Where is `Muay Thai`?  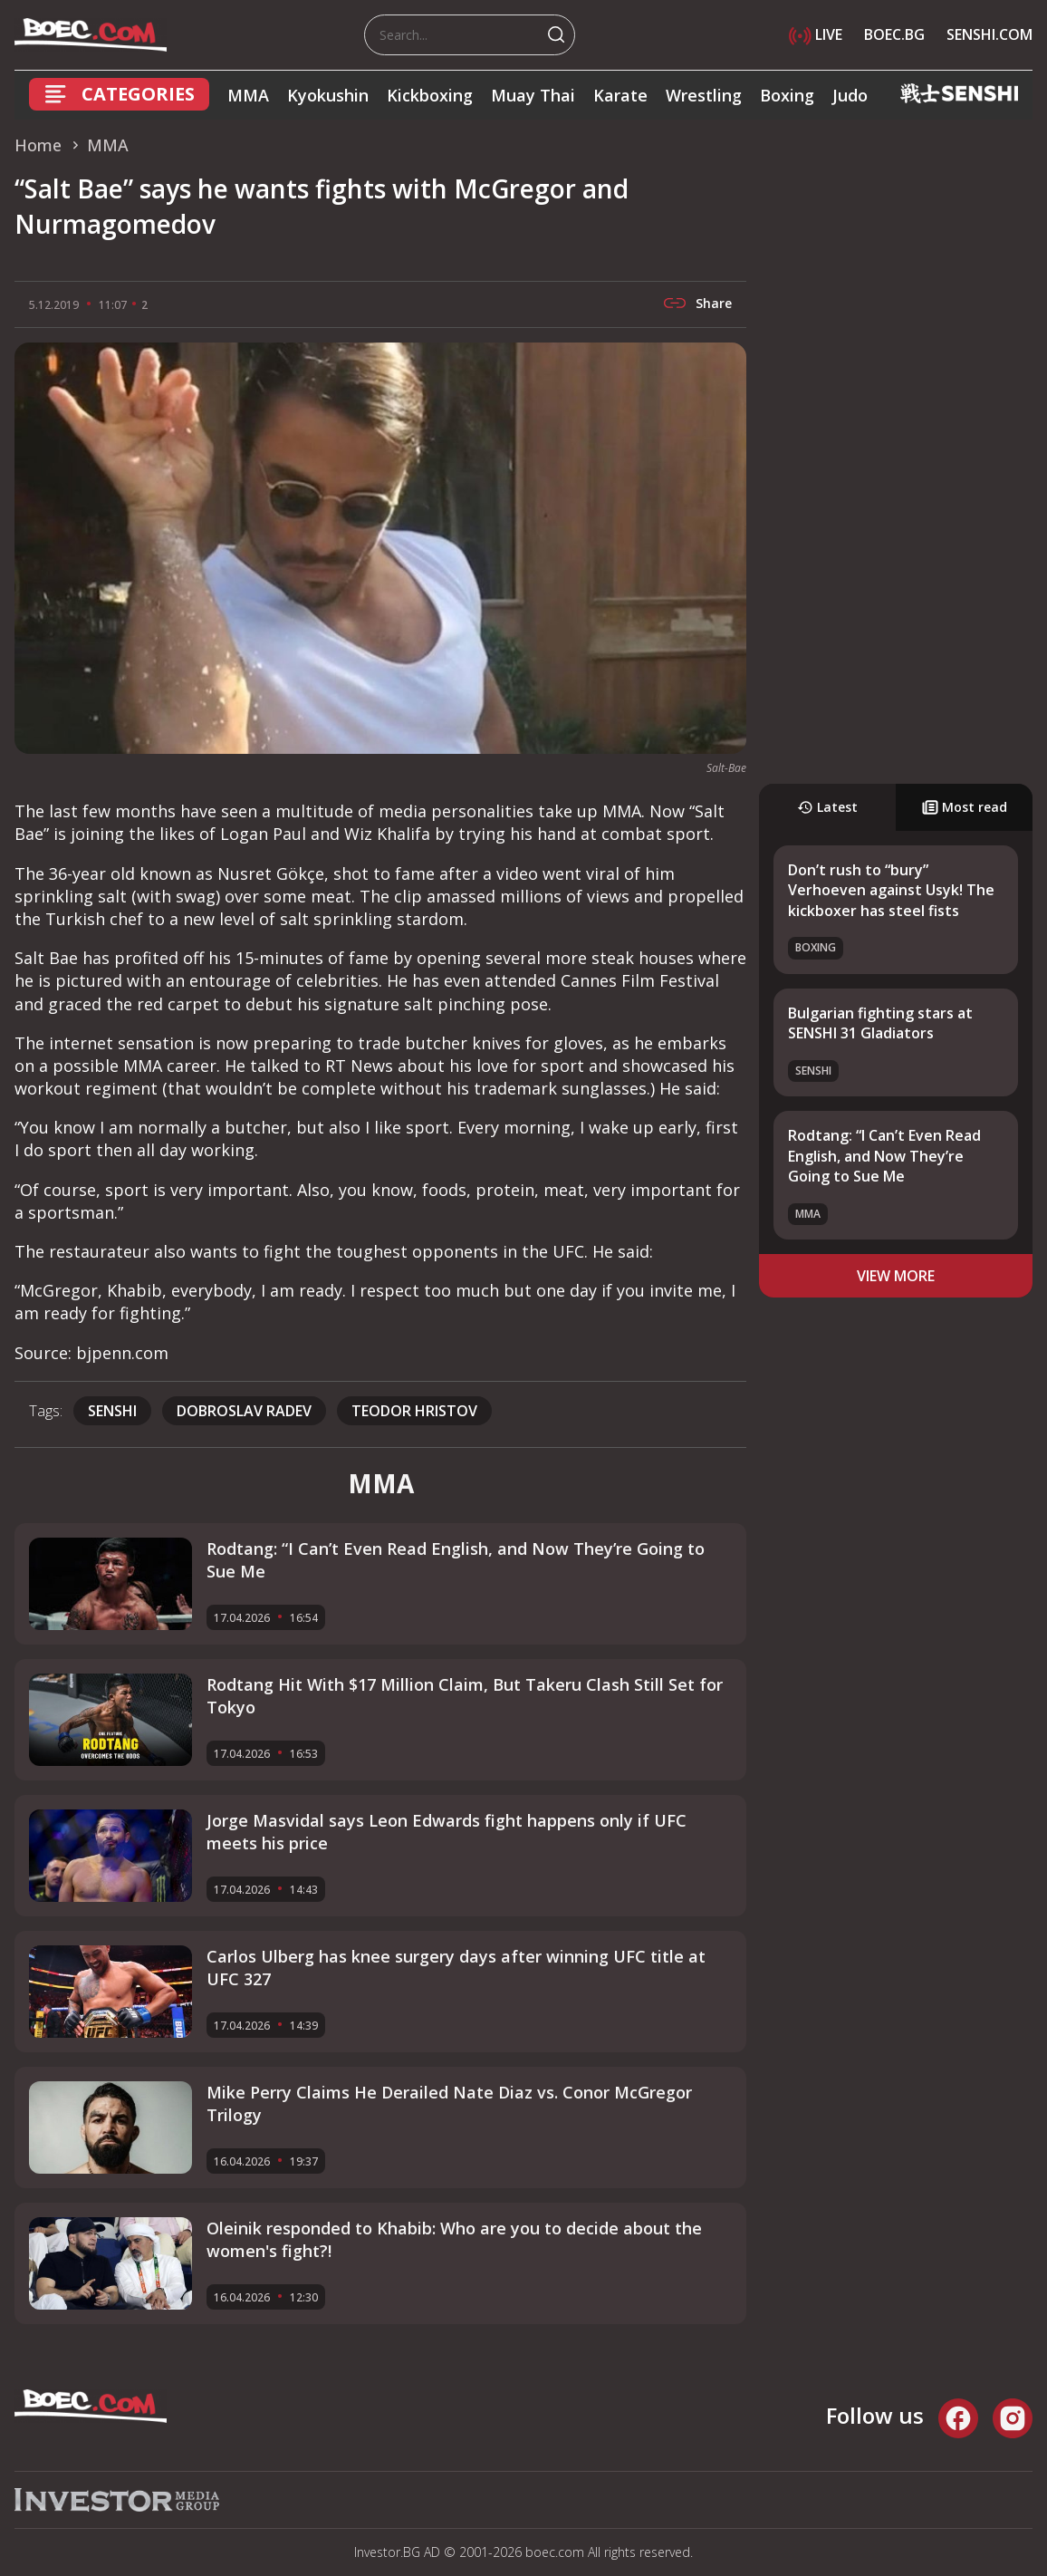
Muay Thai is located at coordinates (533, 95).